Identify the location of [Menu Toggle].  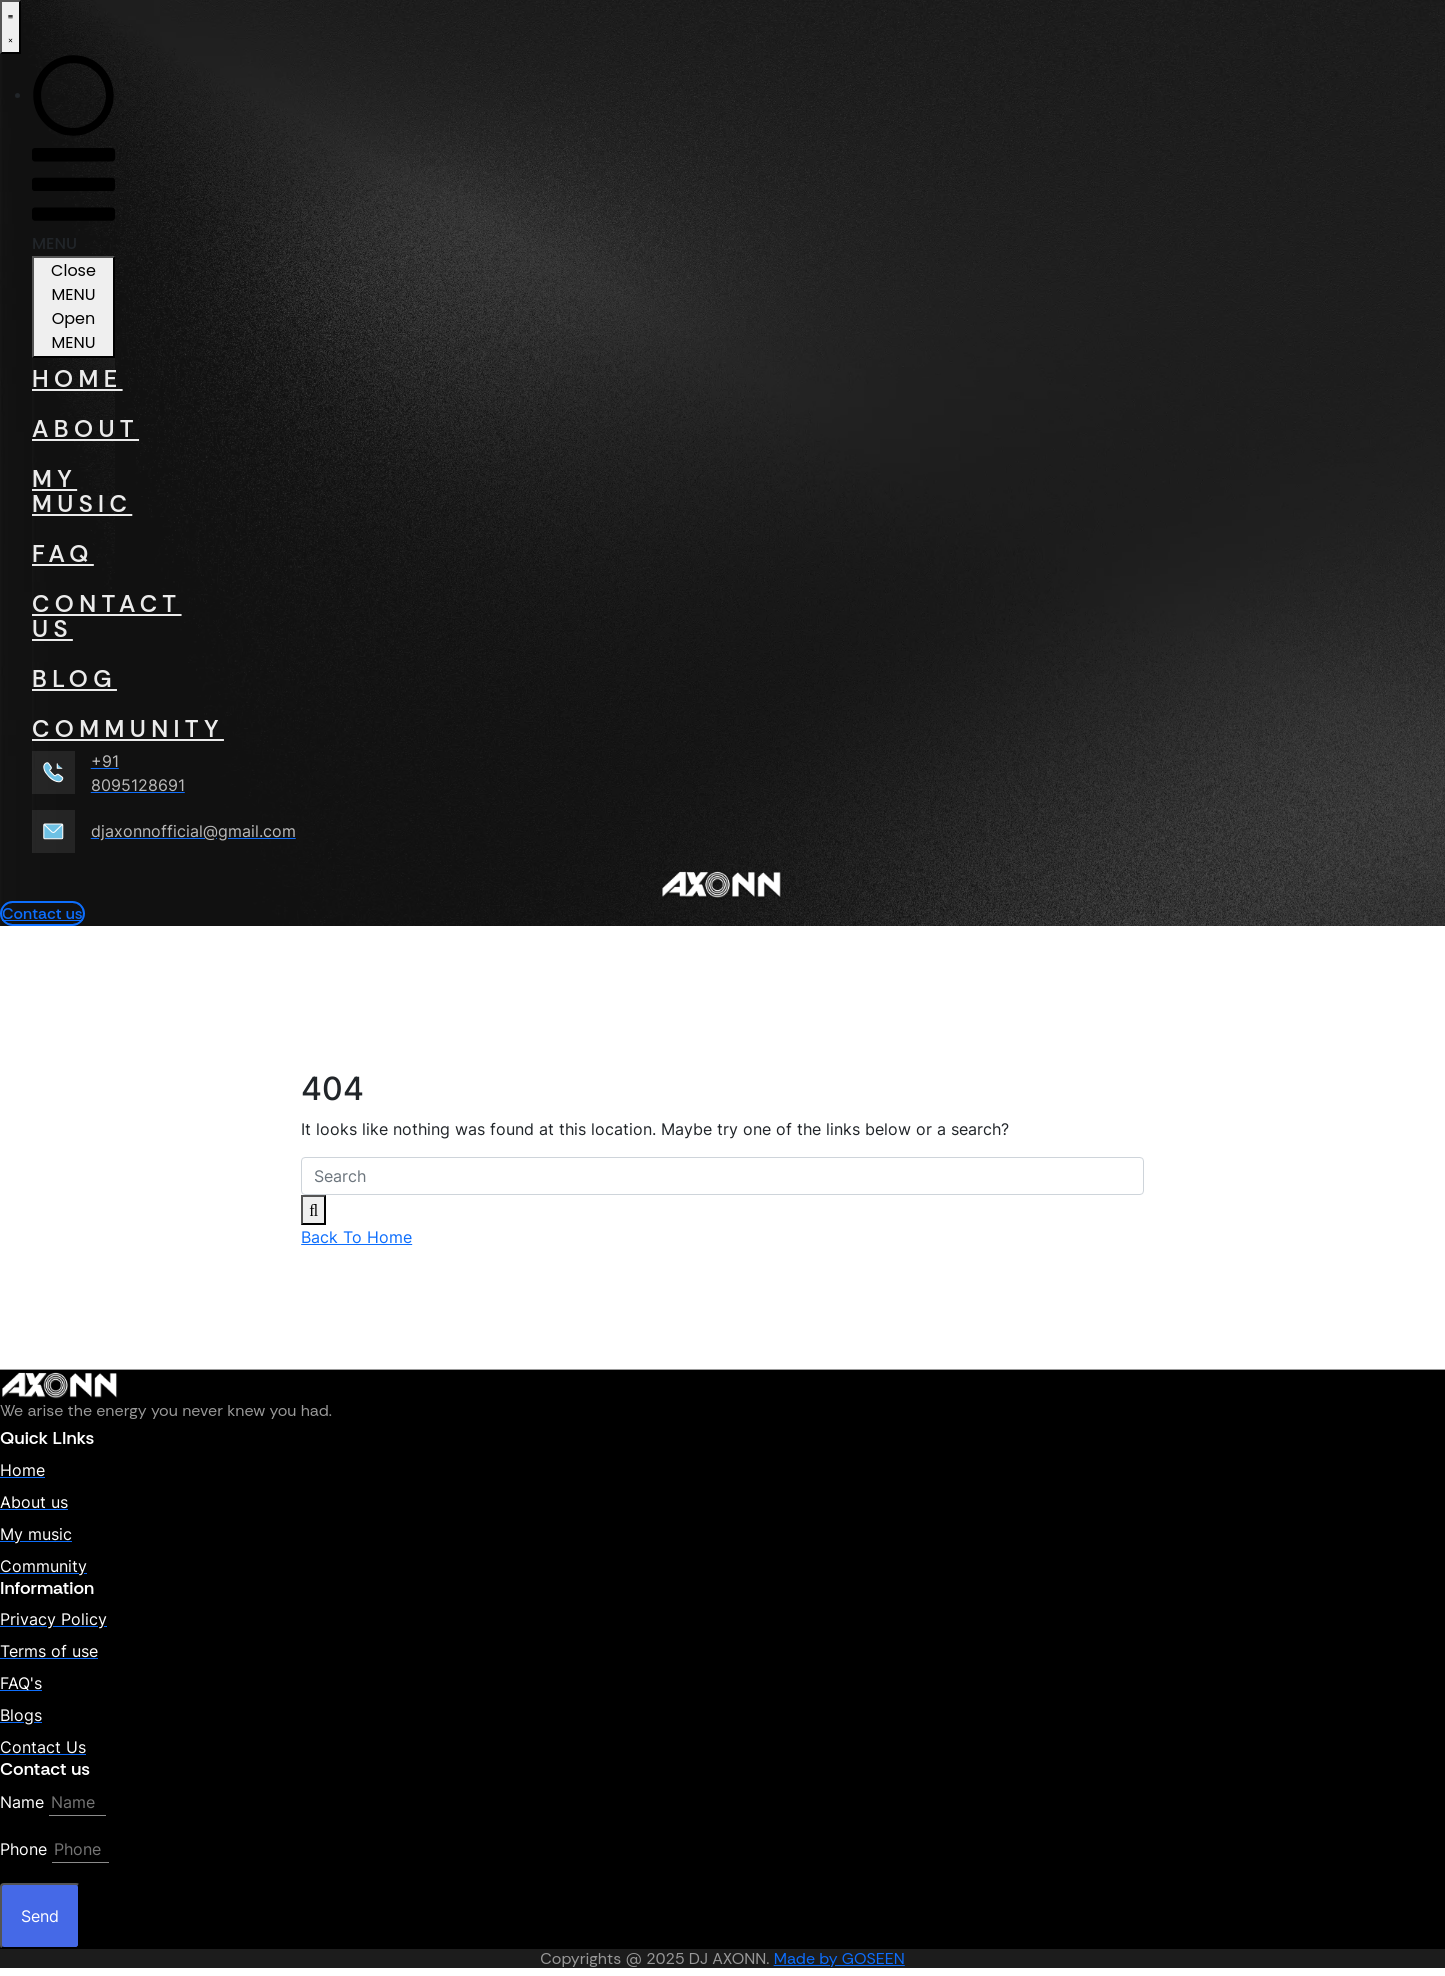
(10, 27).